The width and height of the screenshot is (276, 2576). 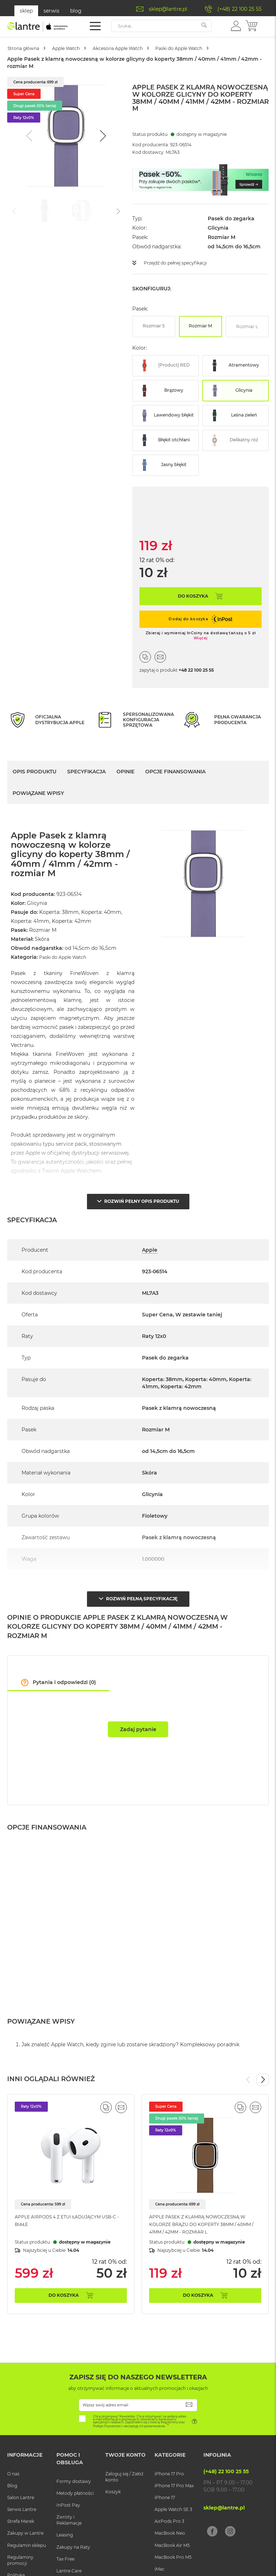 What do you see at coordinates (68, 2509) in the screenshot?
I see `InPost Pay` at bounding box center [68, 2509].